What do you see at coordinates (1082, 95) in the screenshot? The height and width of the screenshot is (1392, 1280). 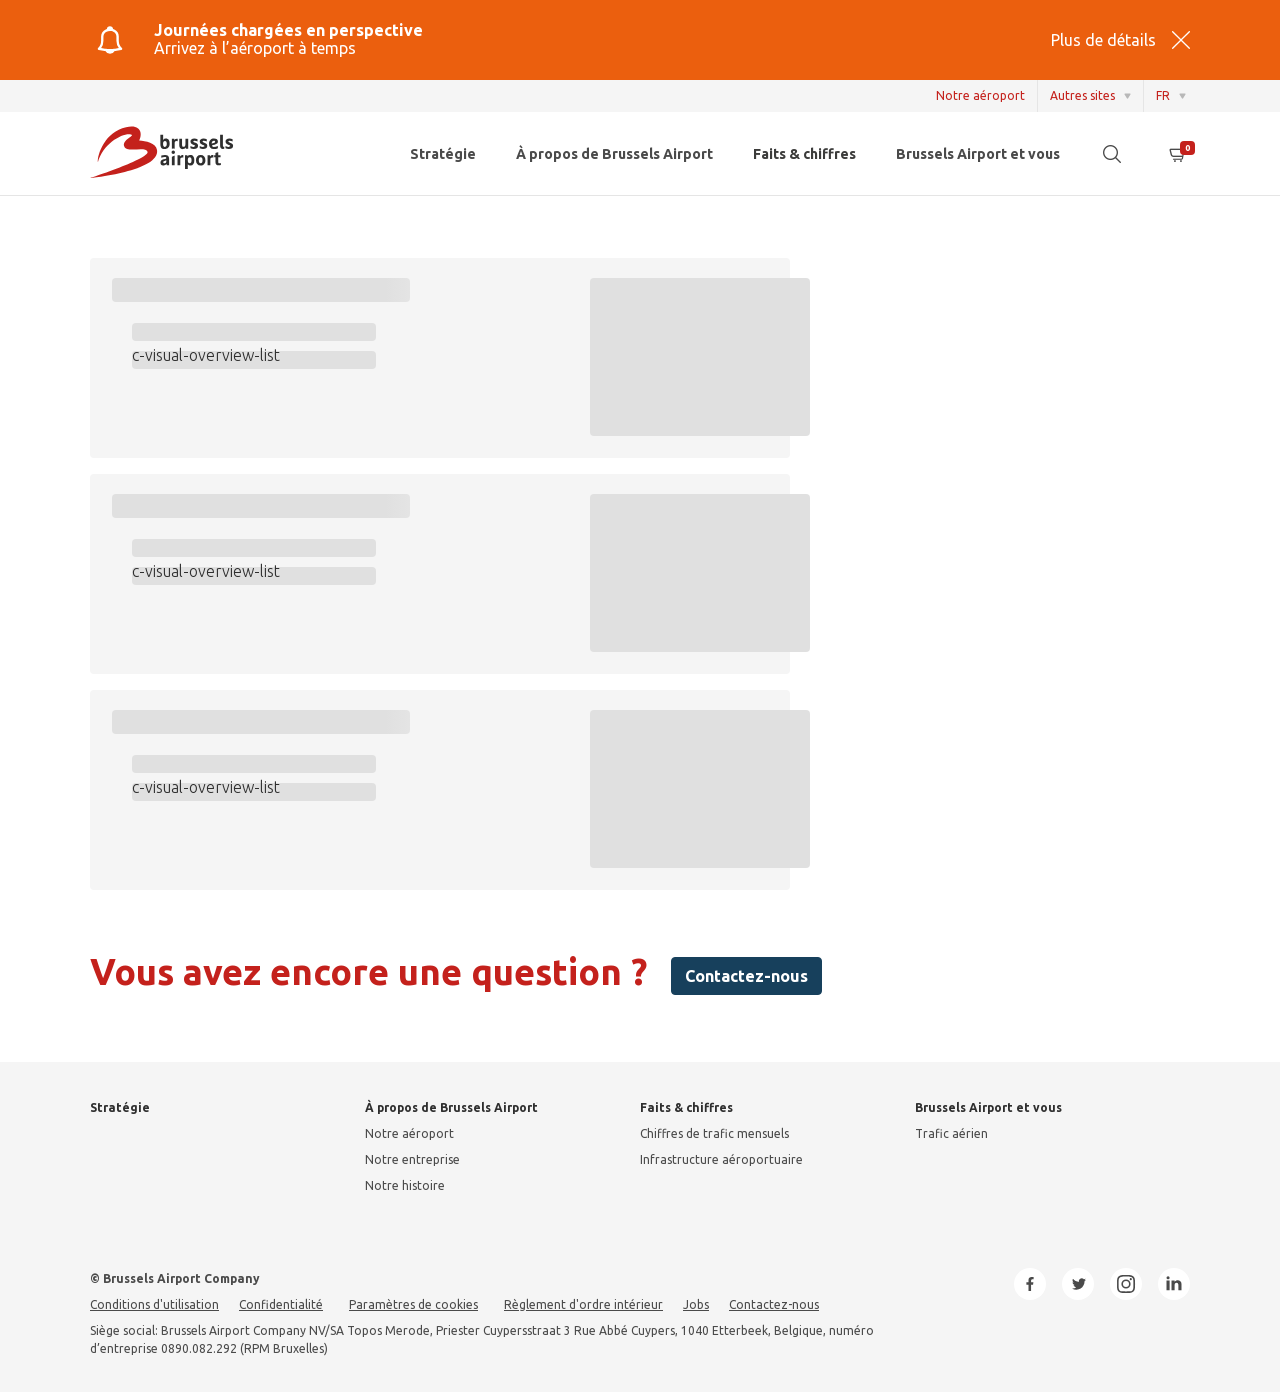 I see `Autres sites` at bounding box center [1082, 95].